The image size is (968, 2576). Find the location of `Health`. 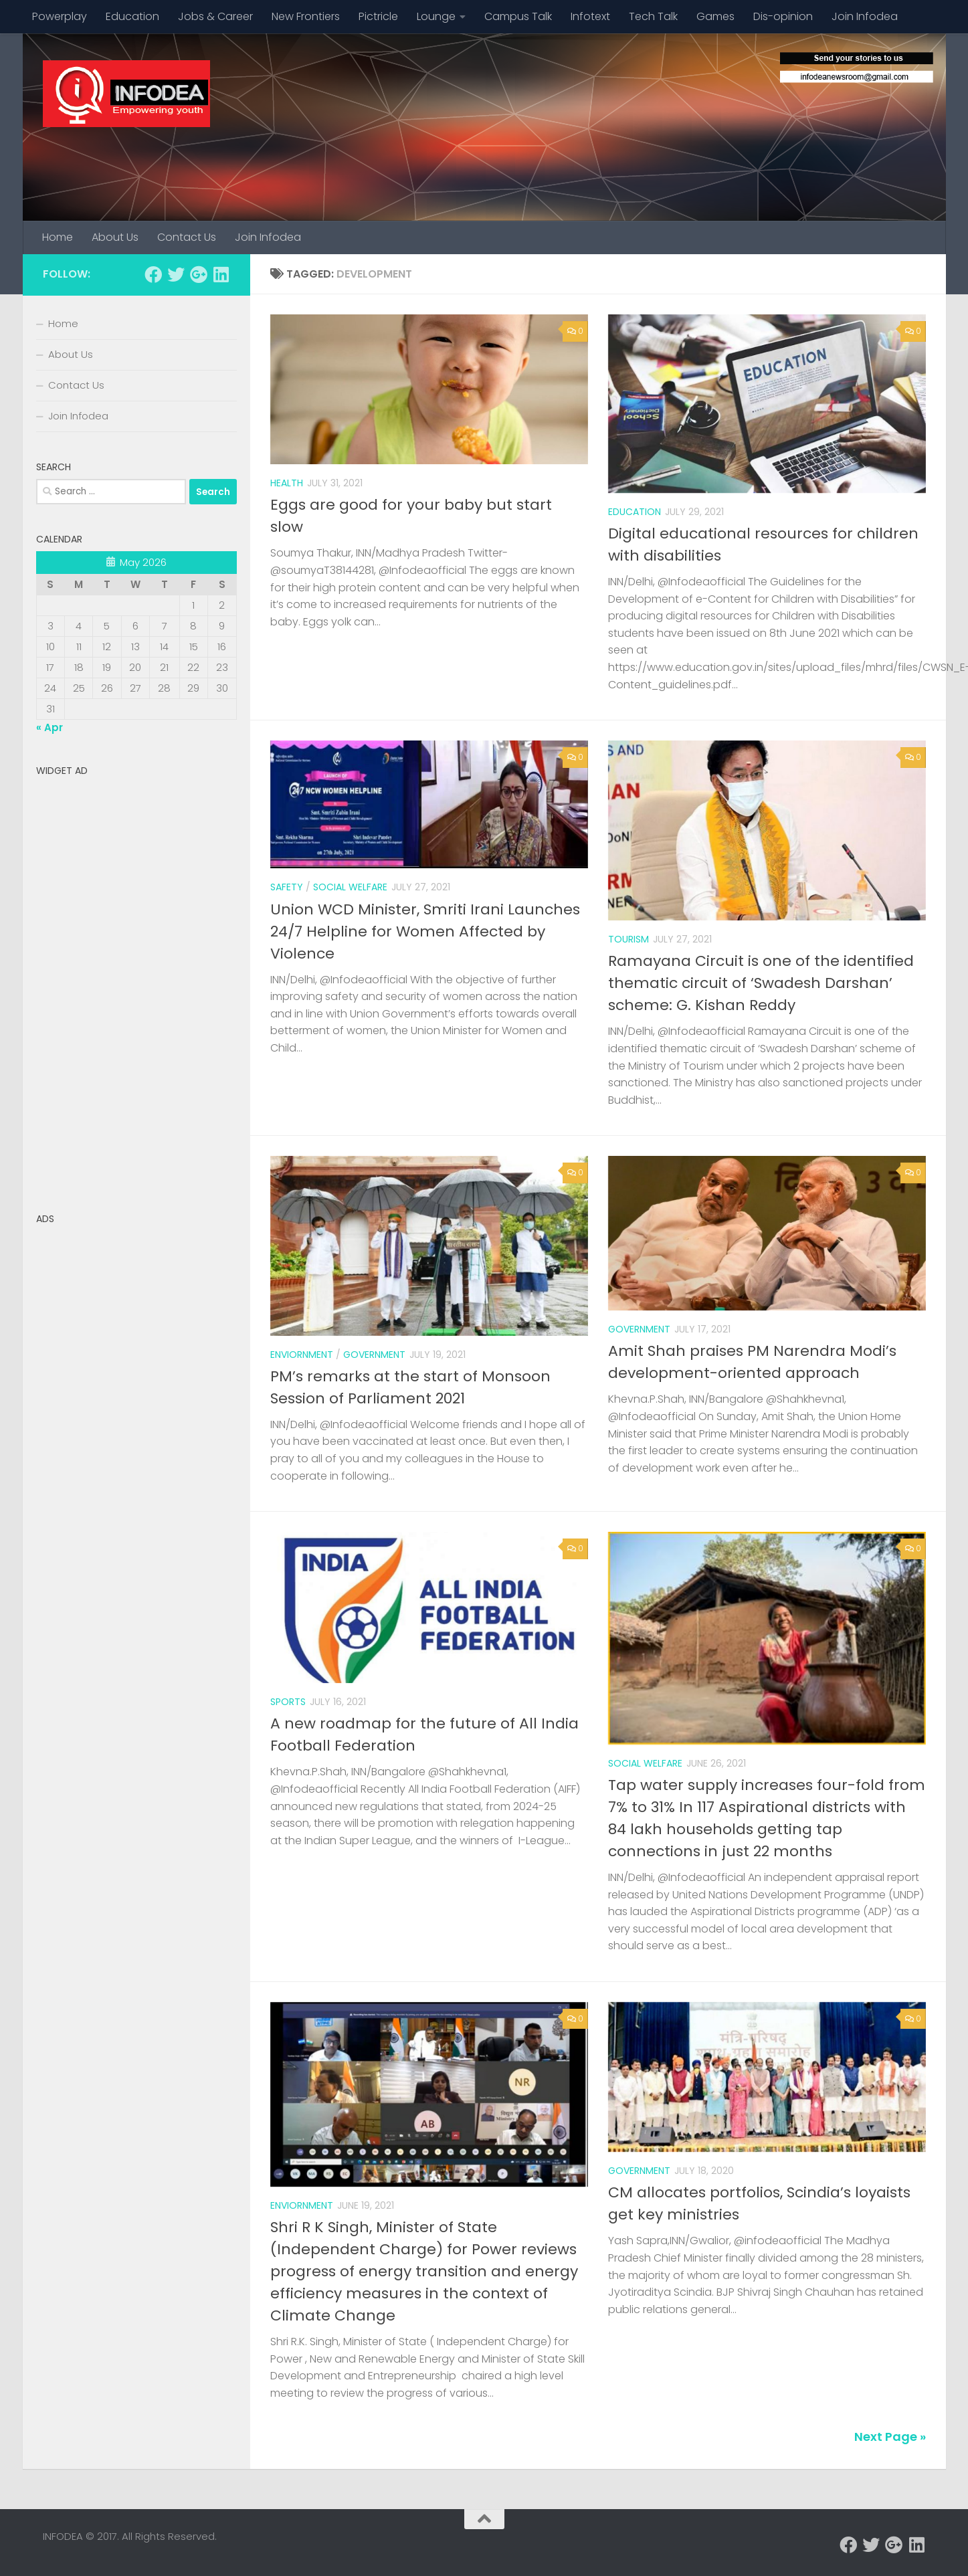

Health is located at coordinates (286, 483).